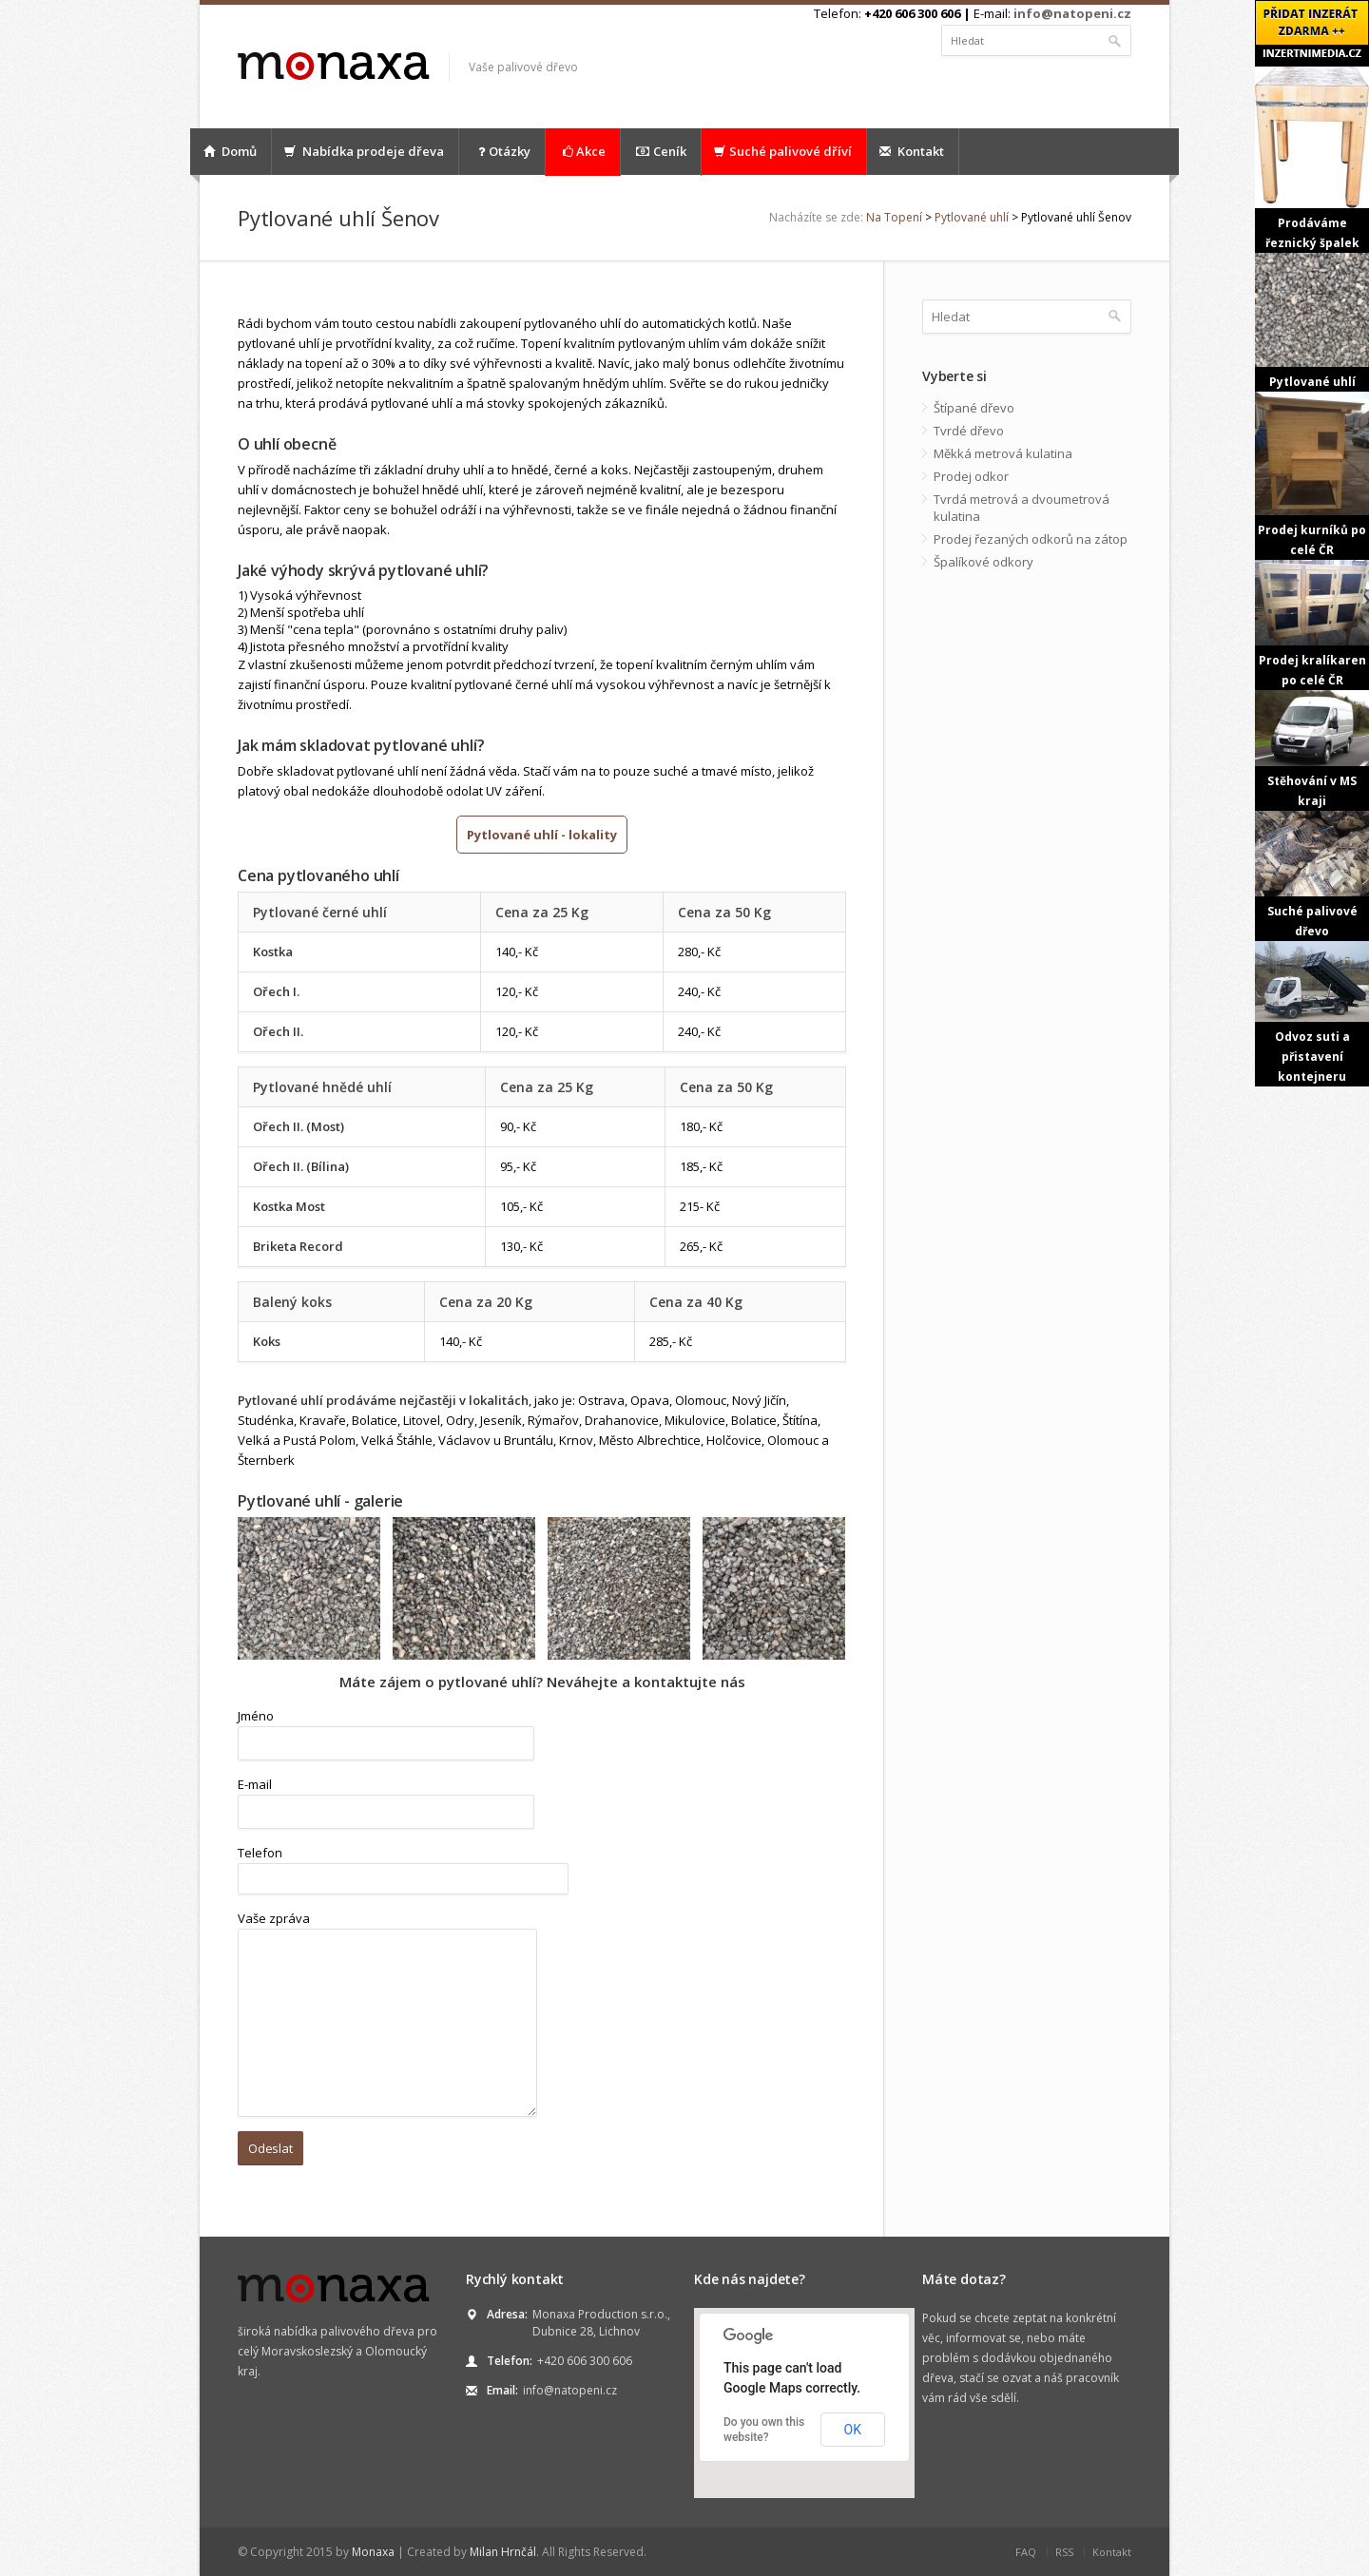 This screenshot has height=2576, width=1369. I want to click on info@natopeni.cz, so click(1072, 13).